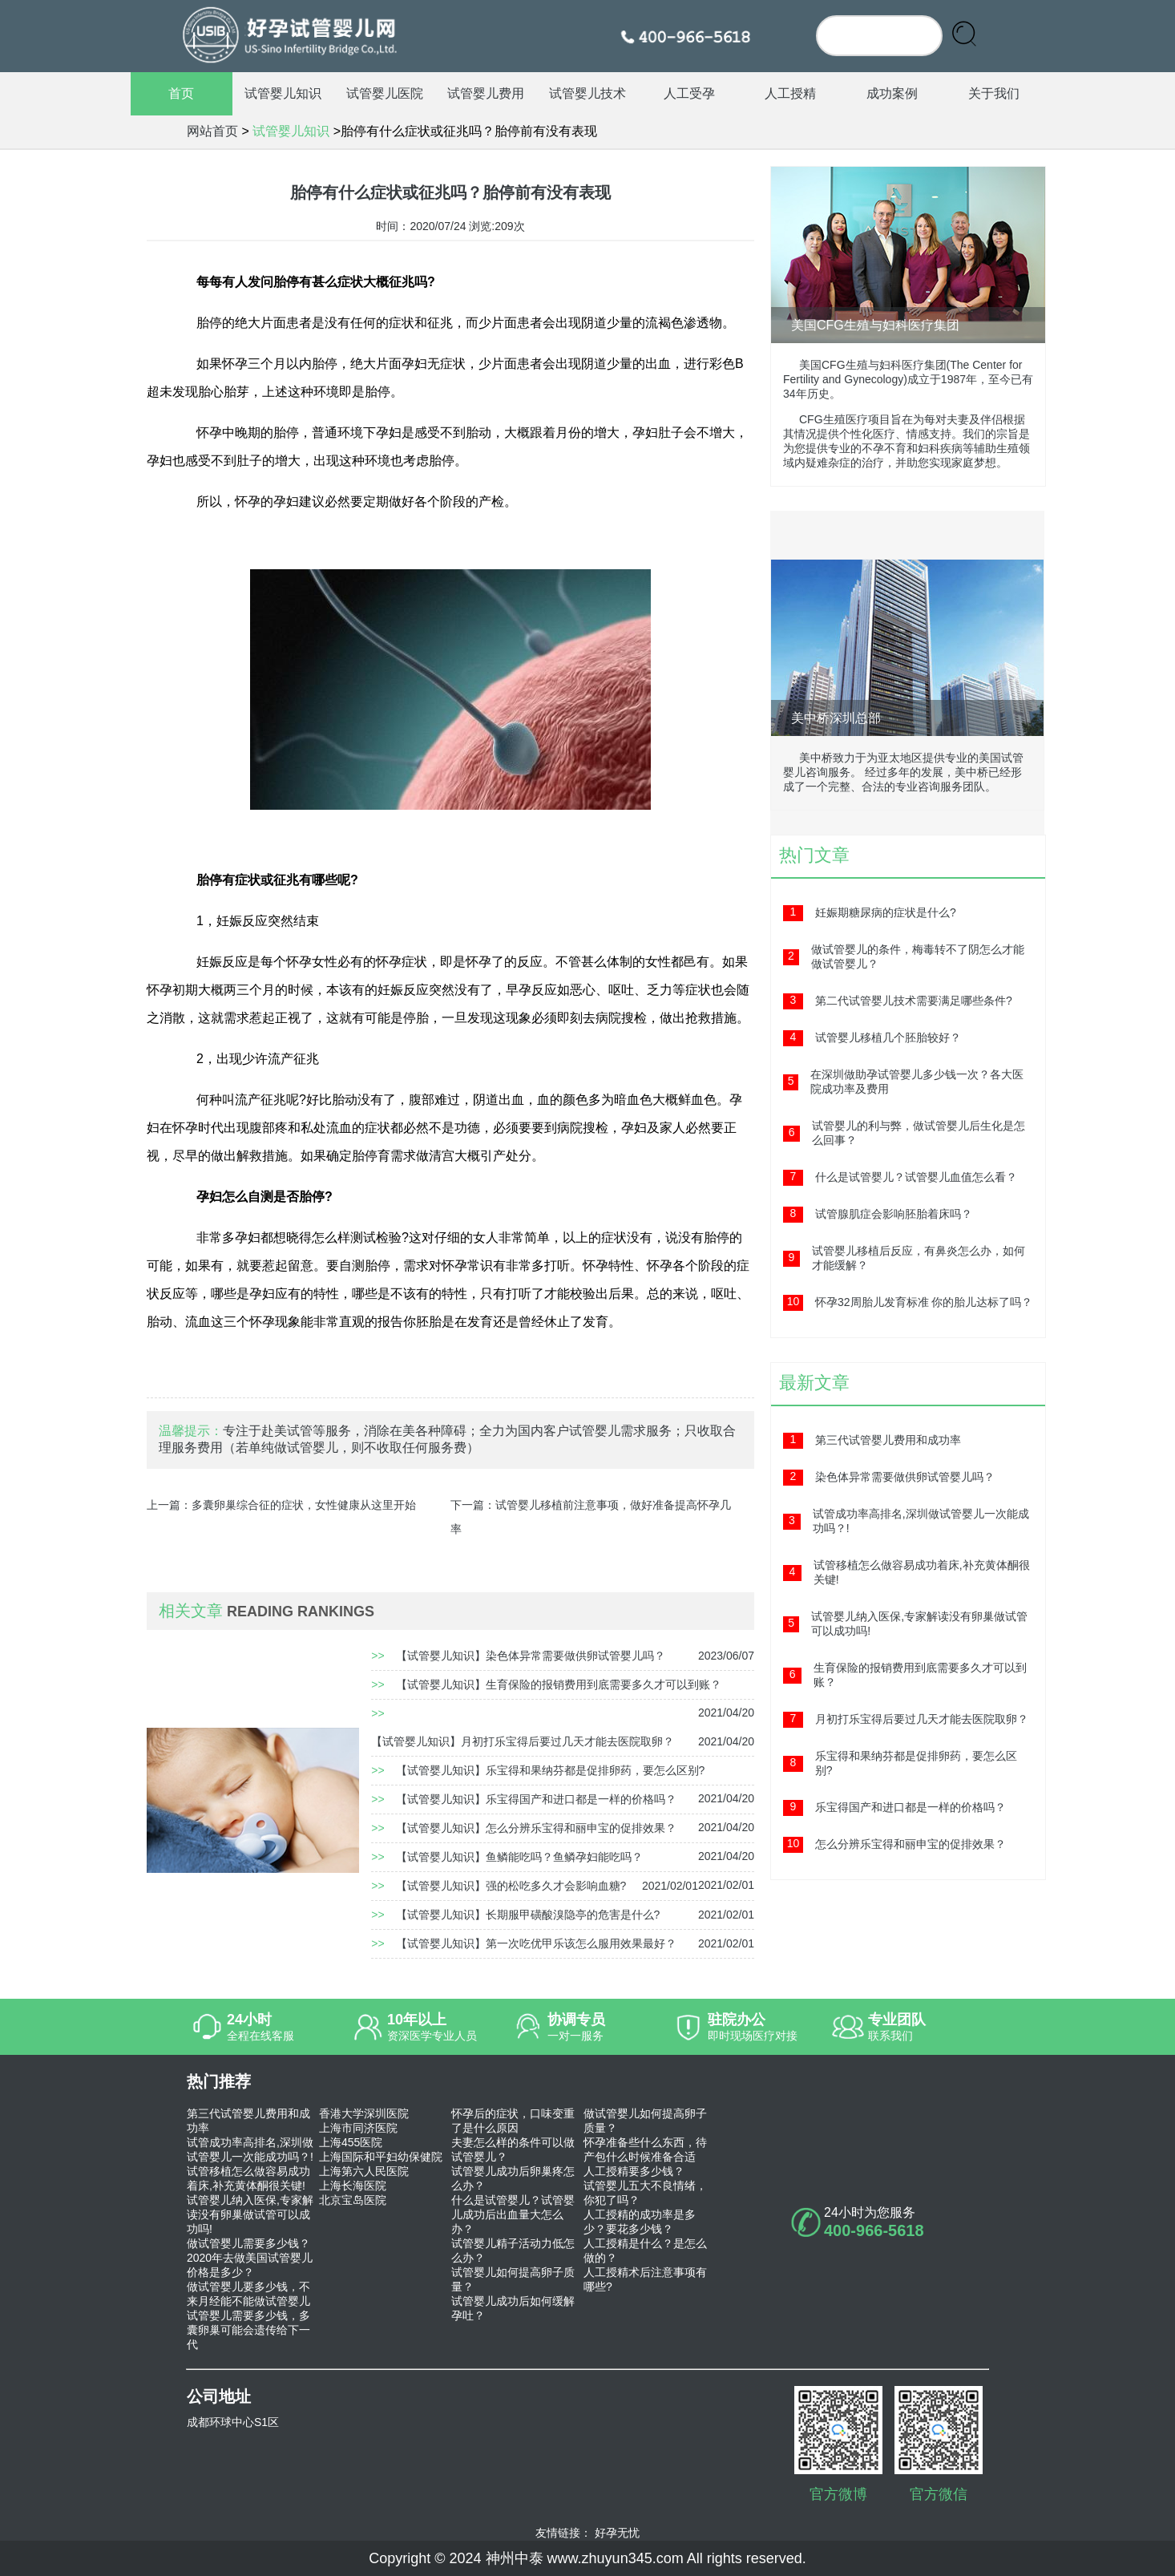  Describe the element at coordinates (513, 2178) in the screenshot. I see `试管婴儿成功后卵巢疼怎么办？` at that location.